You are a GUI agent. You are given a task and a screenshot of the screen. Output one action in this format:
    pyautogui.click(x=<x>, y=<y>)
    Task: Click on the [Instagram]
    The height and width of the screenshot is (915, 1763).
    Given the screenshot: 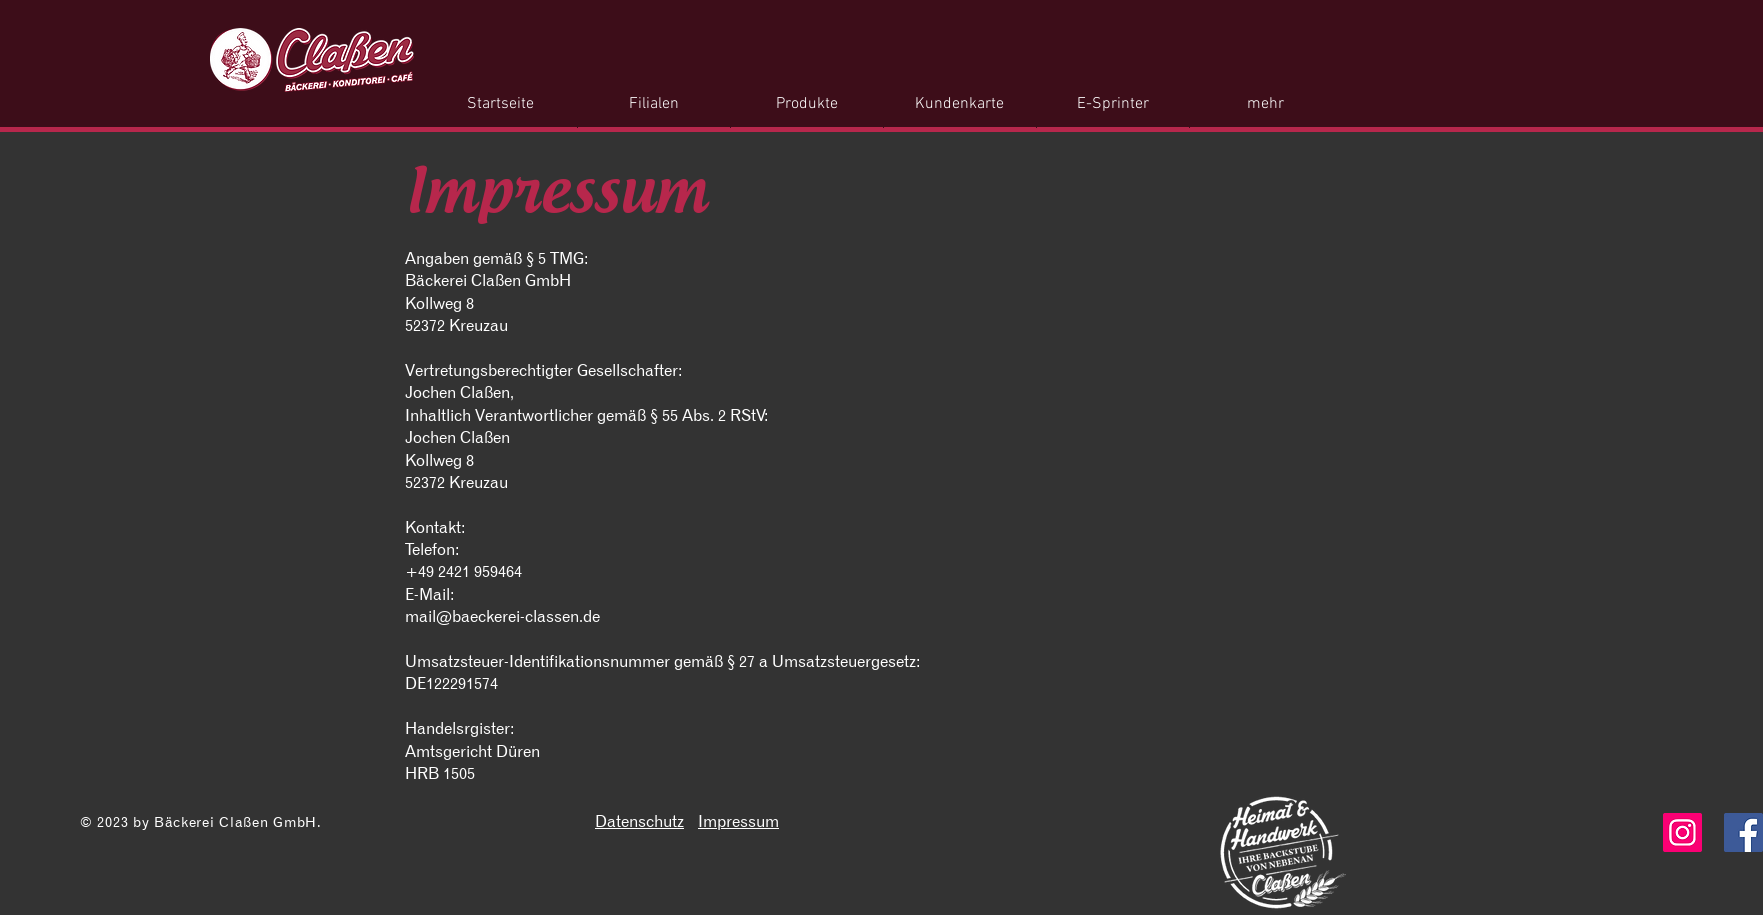 What is the action you would take?
    pyautogui.click(x=1682, y=832)
    